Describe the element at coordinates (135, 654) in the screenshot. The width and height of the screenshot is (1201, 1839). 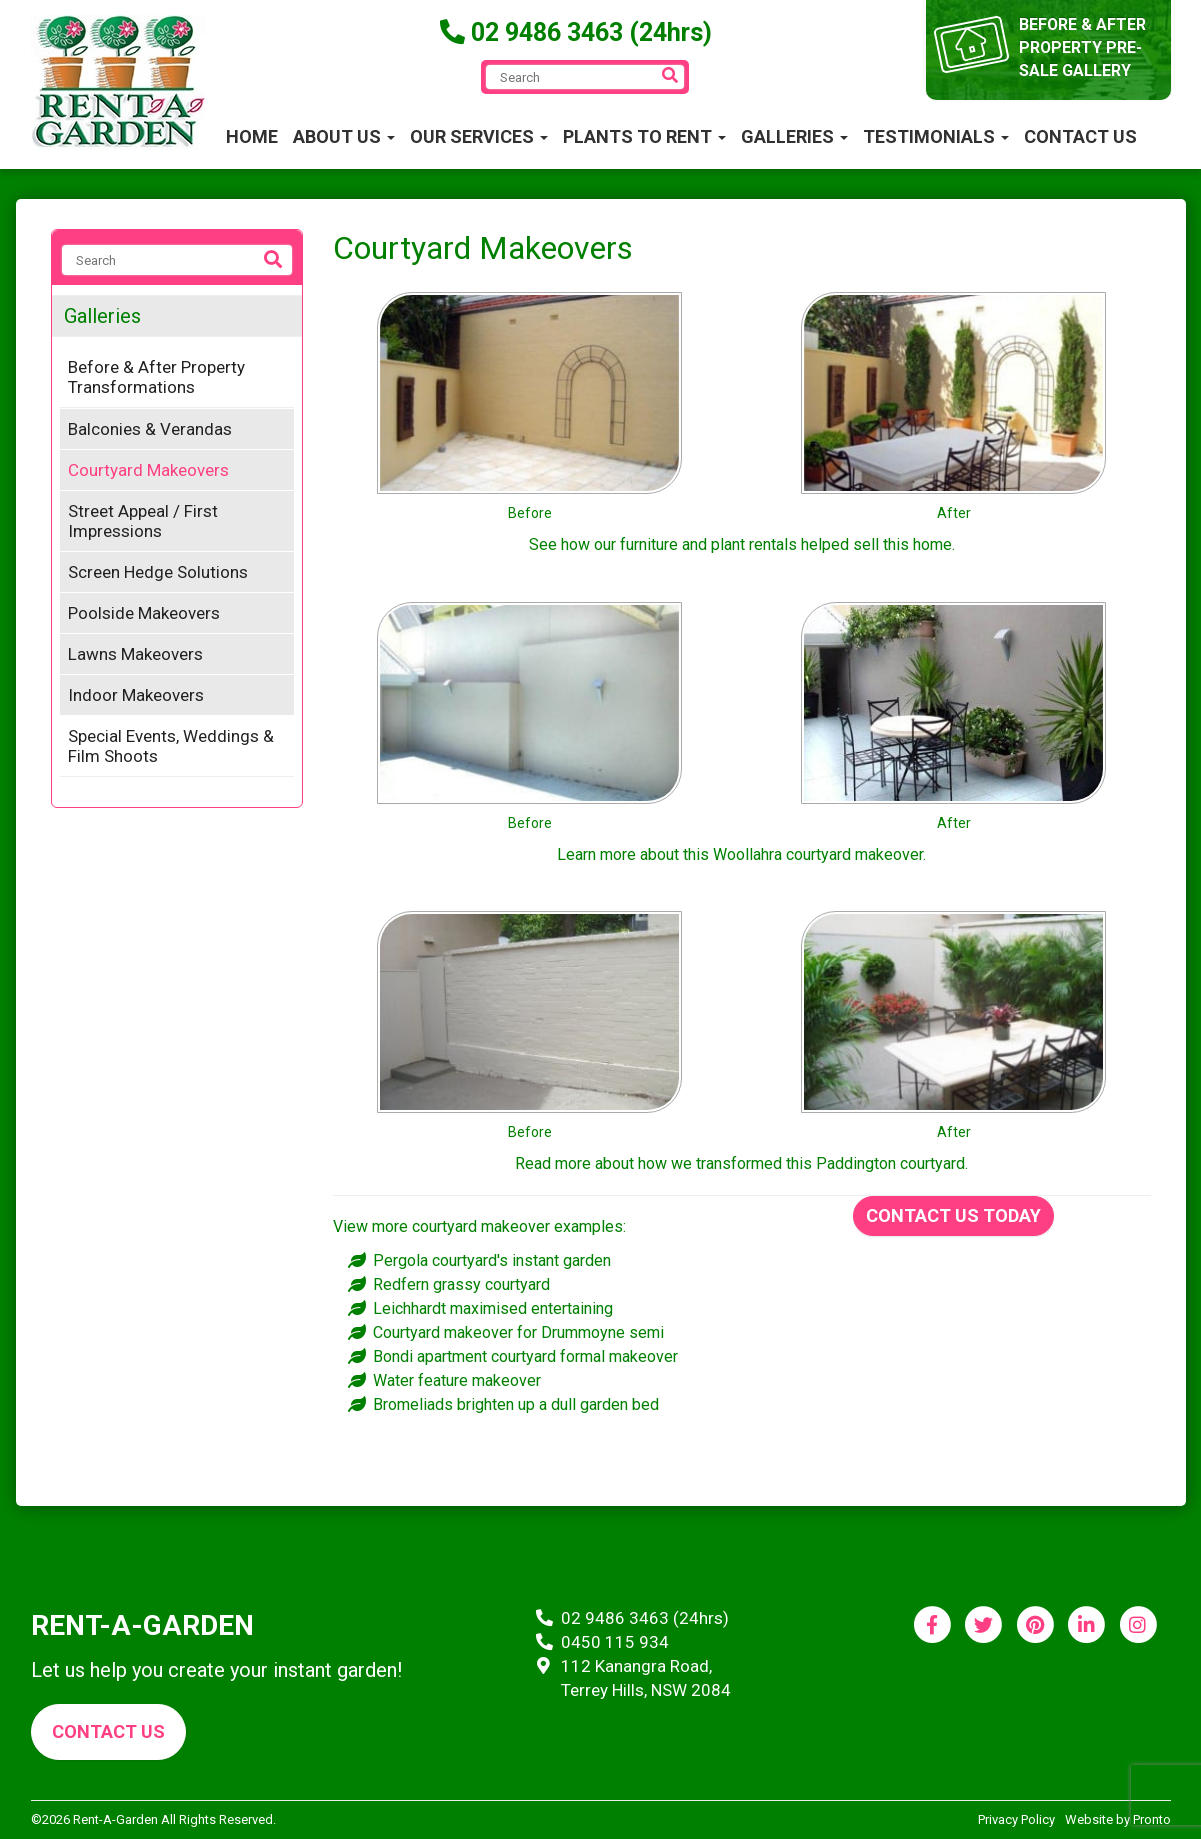
I see `Lawns Makeovers` at that location.